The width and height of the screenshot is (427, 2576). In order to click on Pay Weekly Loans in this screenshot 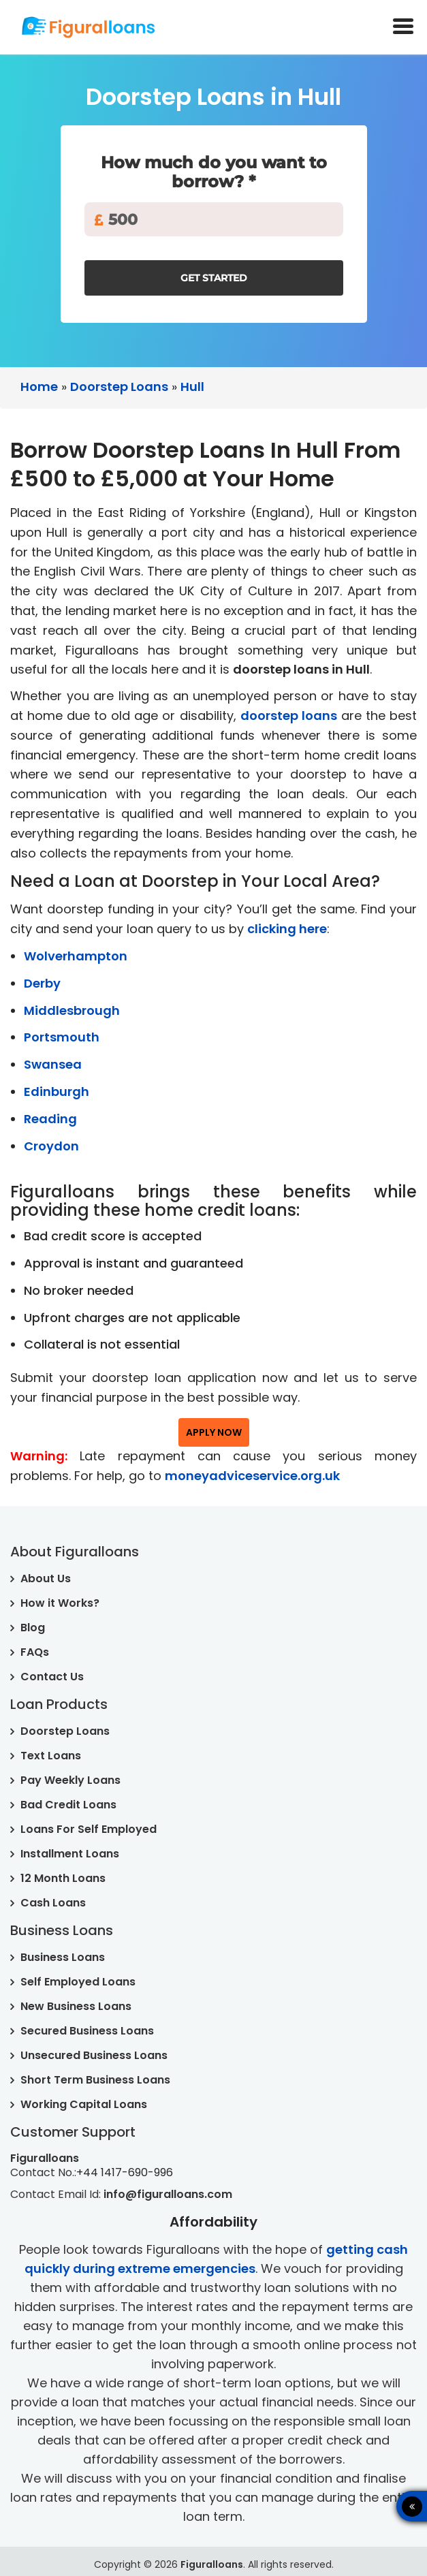, I will do `click(70, 1780)`.